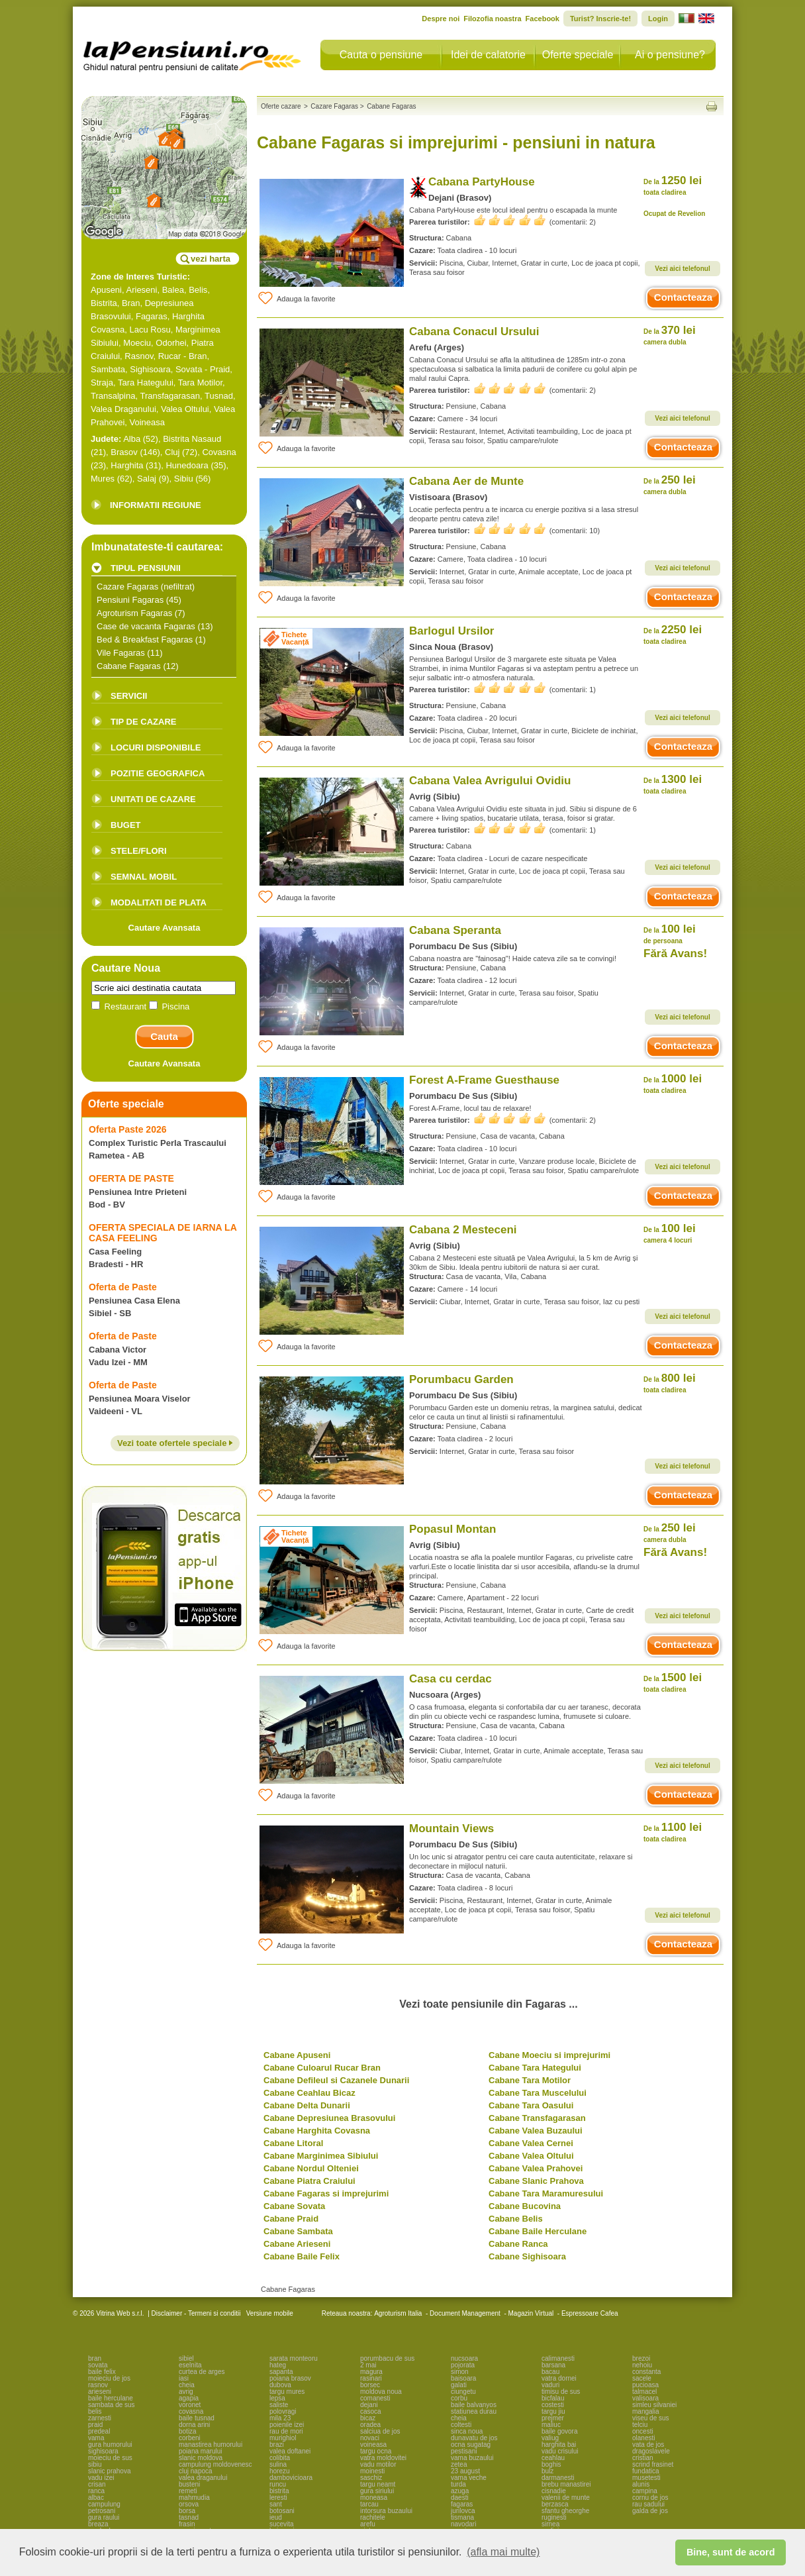 The width and height of the screenshot is (805, 2576). Describe the element at coordinates (106, 290) in the screenshot. I see `Apuseni` at that location.